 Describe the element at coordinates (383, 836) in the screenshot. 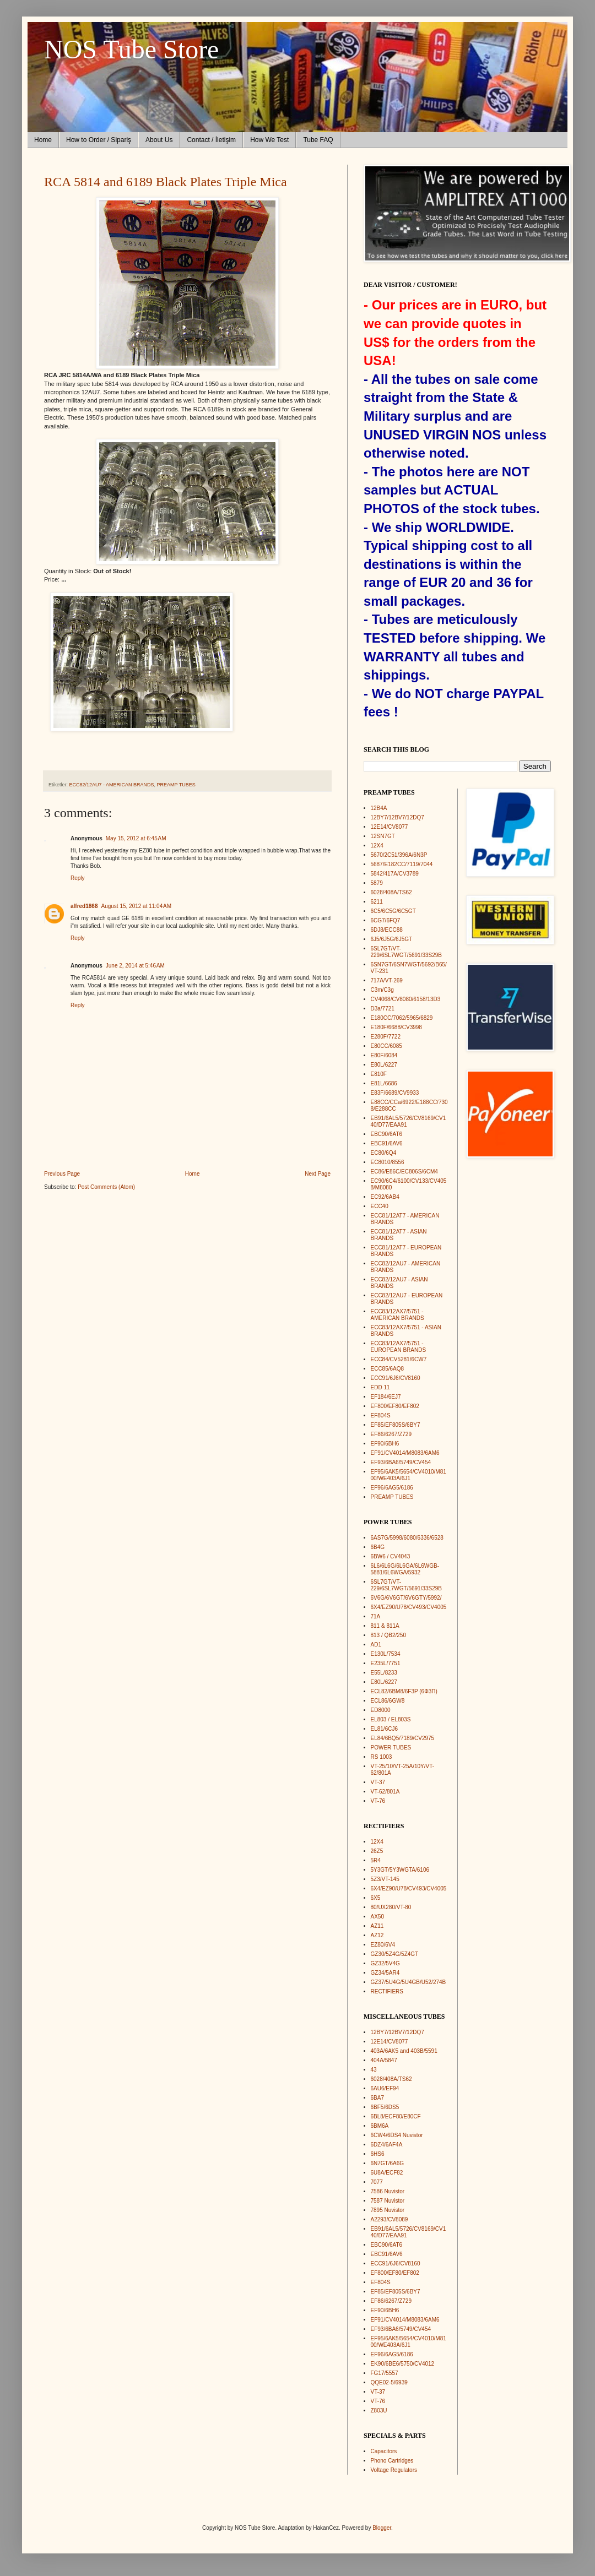

I see `12SN7GT` at that location.